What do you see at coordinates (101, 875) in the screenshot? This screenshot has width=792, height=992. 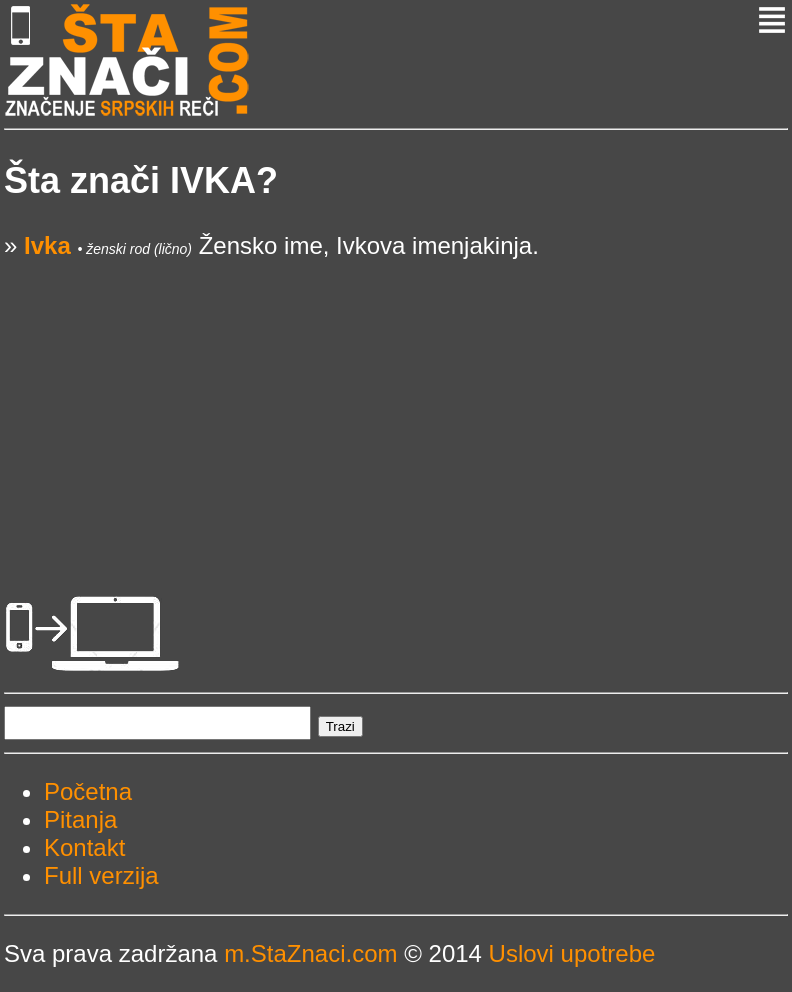 I see `Full verzija` at bounding box center [101, 875].